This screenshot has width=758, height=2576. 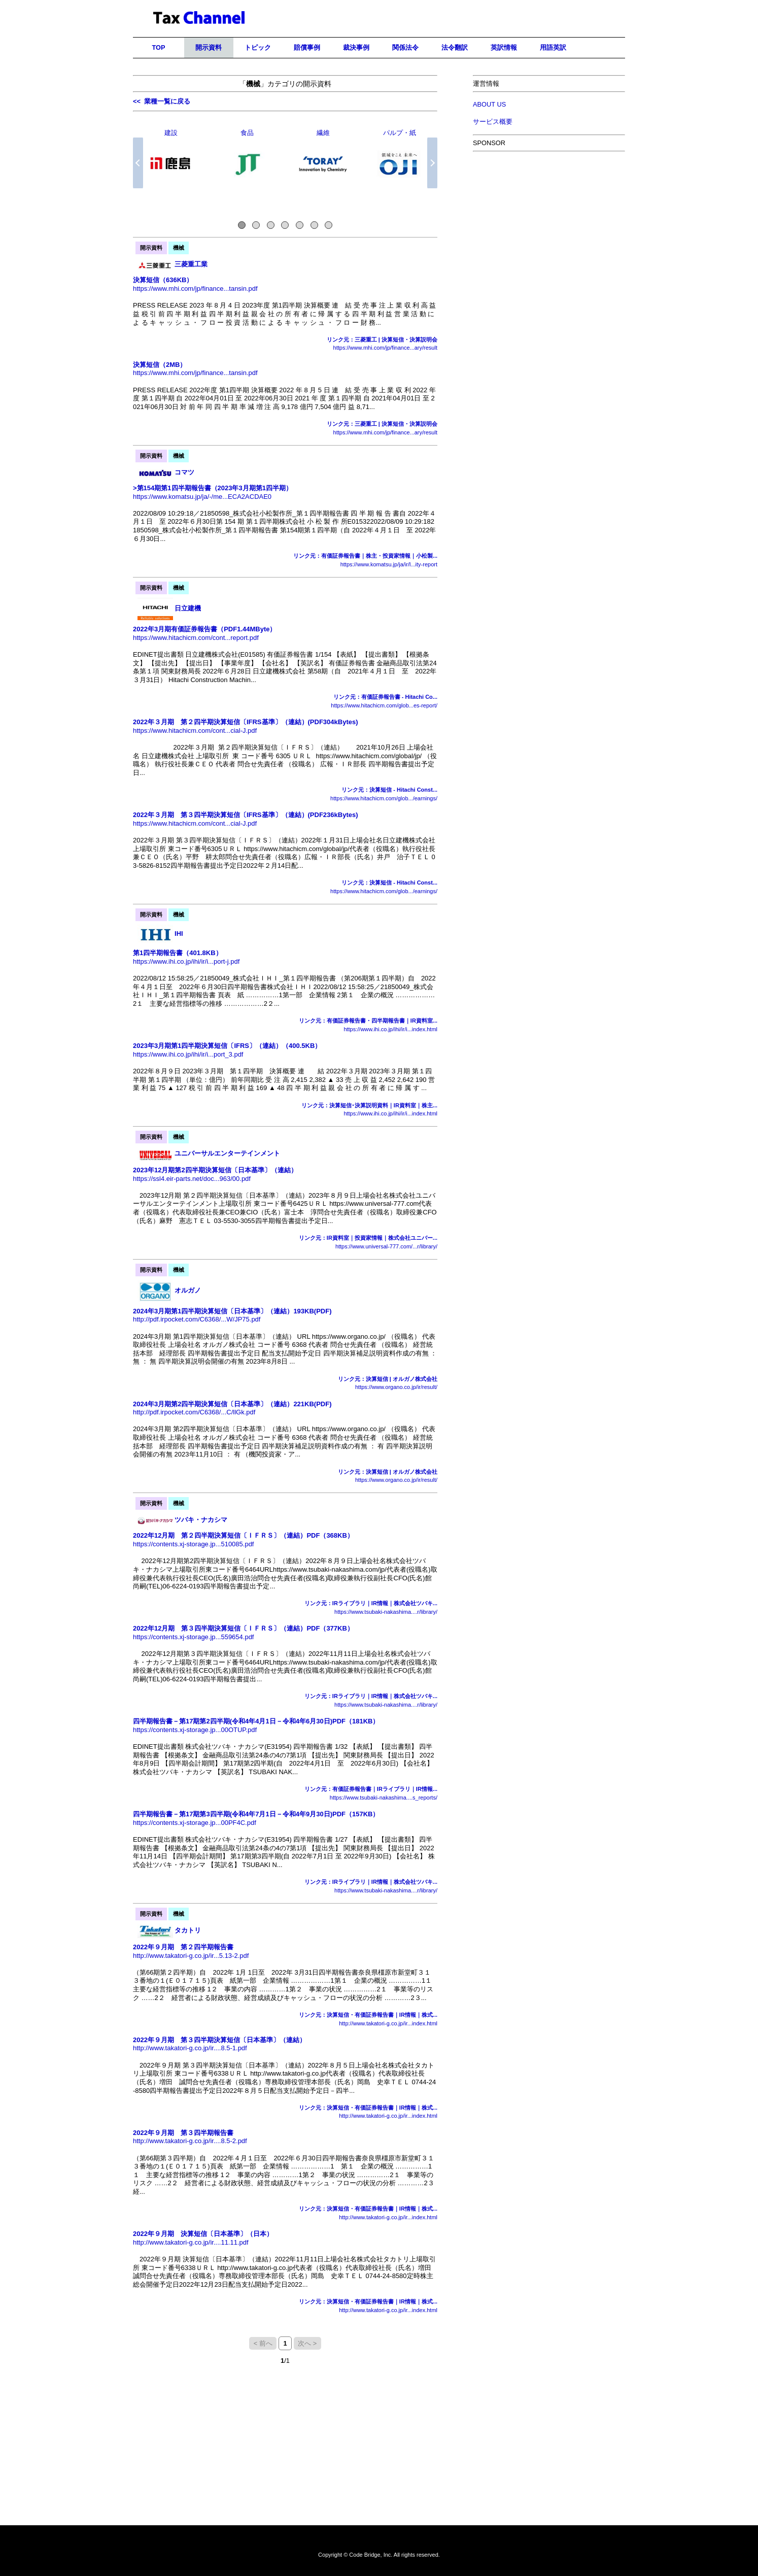 What do you see at coordinates (194, 1822) in the screenshot?
I see `https://contents.xj-storage.jp...00PF4C.pdf` at bounding box center [194, 1822].